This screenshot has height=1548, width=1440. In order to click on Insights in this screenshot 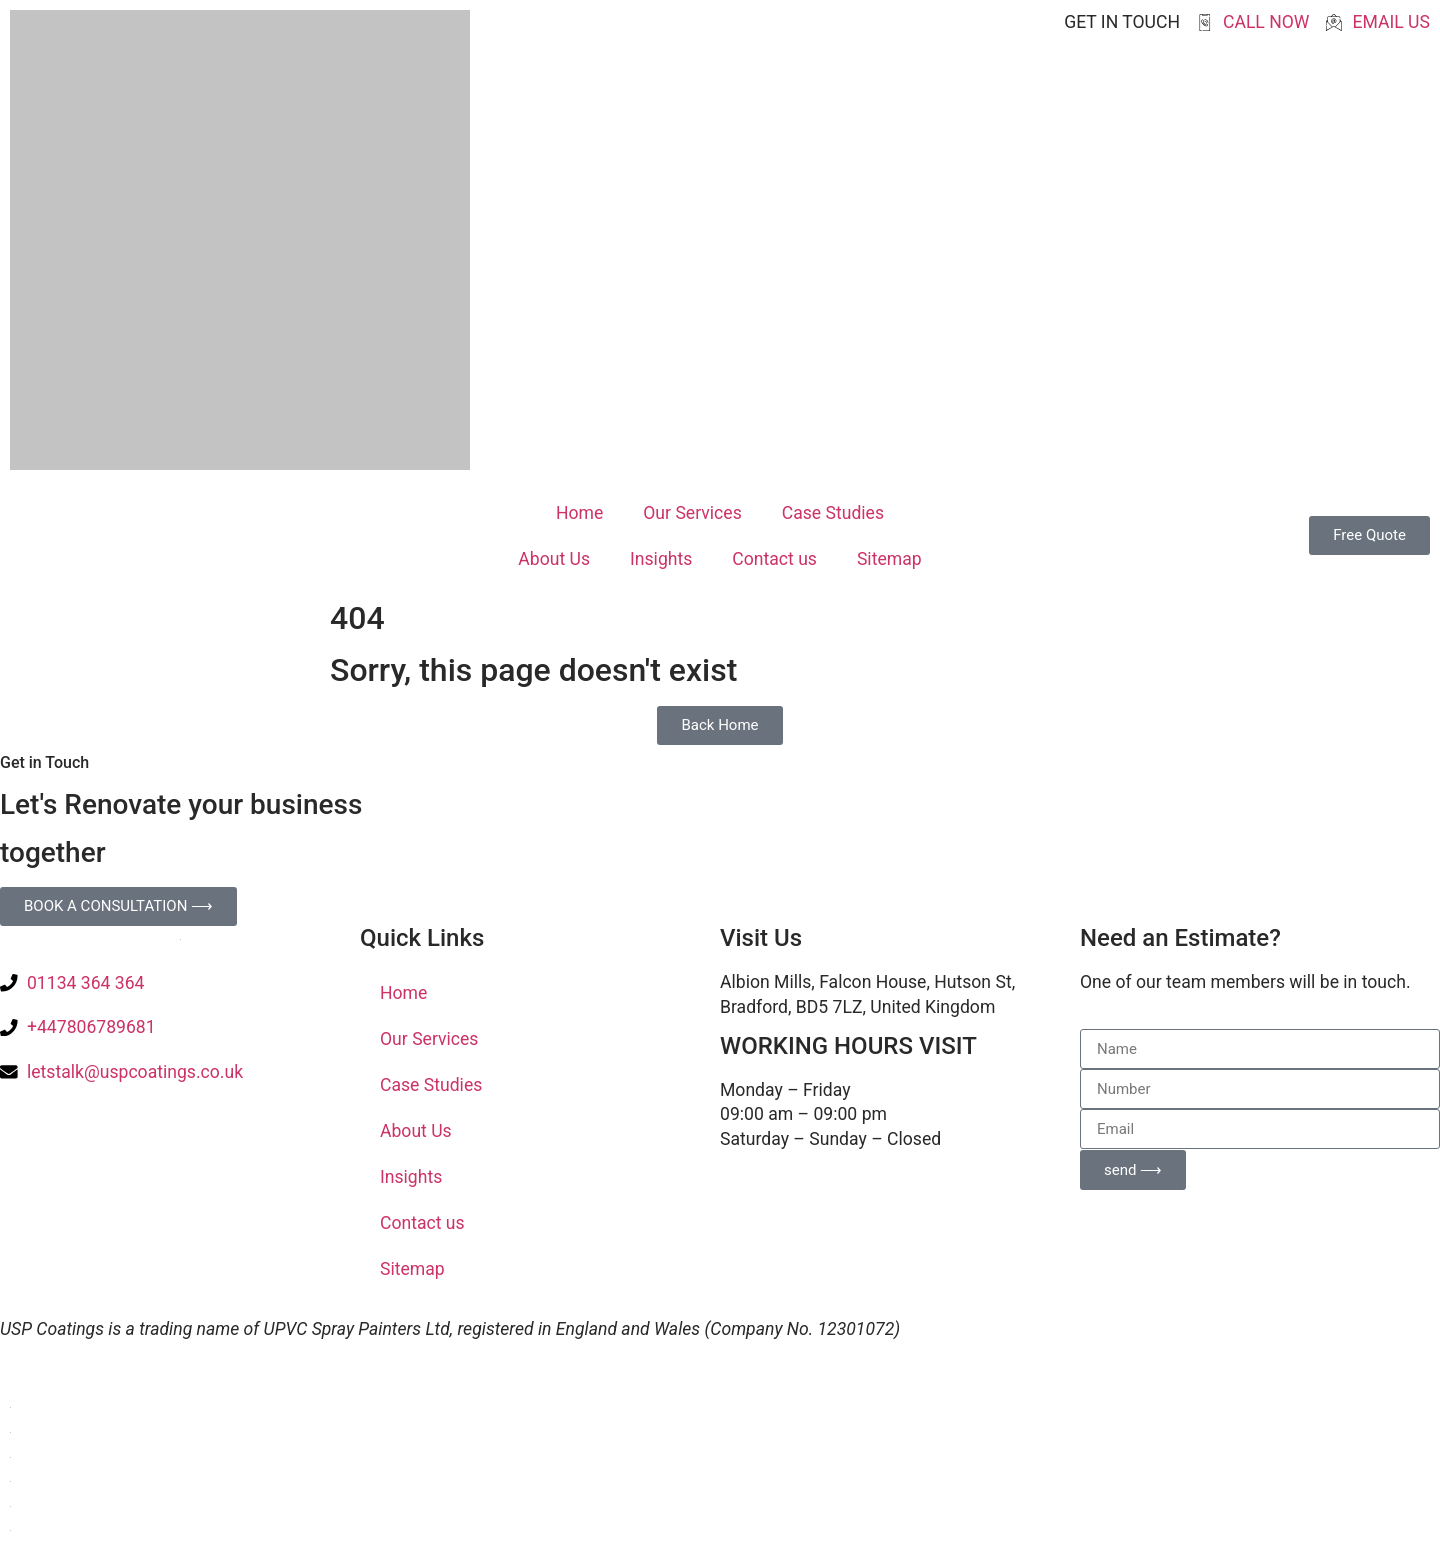, I will do `click(661, 559)`.